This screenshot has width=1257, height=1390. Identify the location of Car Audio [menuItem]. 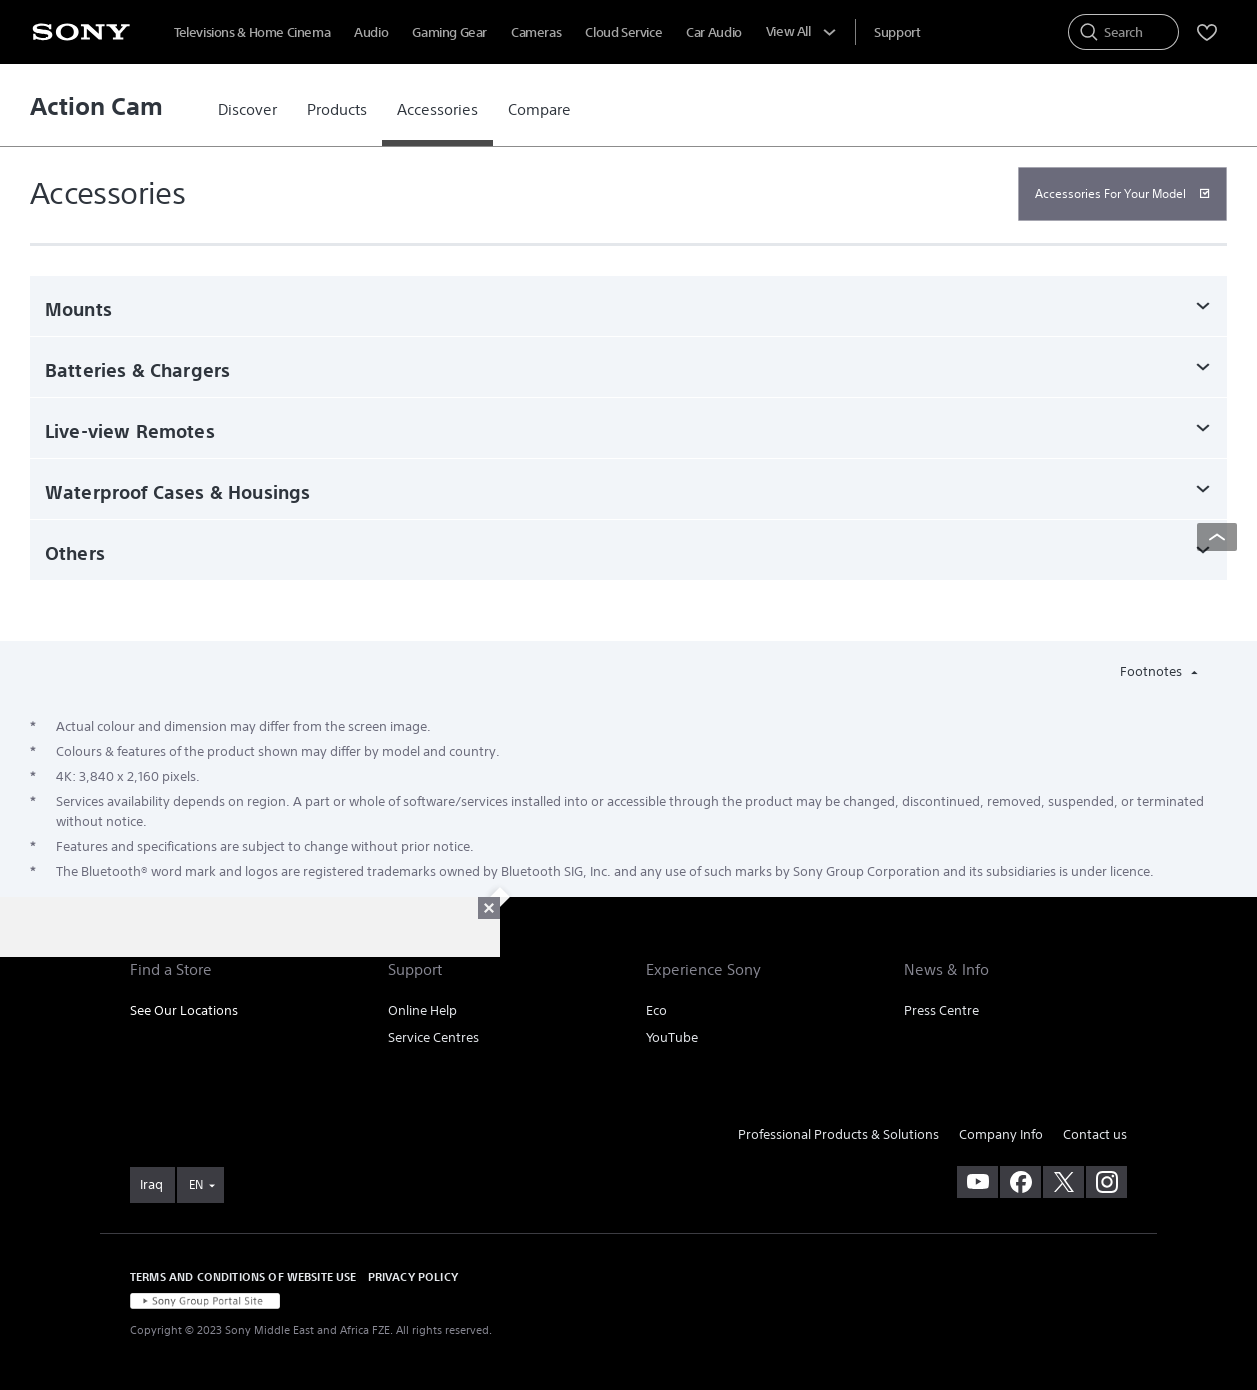
(714, 32).